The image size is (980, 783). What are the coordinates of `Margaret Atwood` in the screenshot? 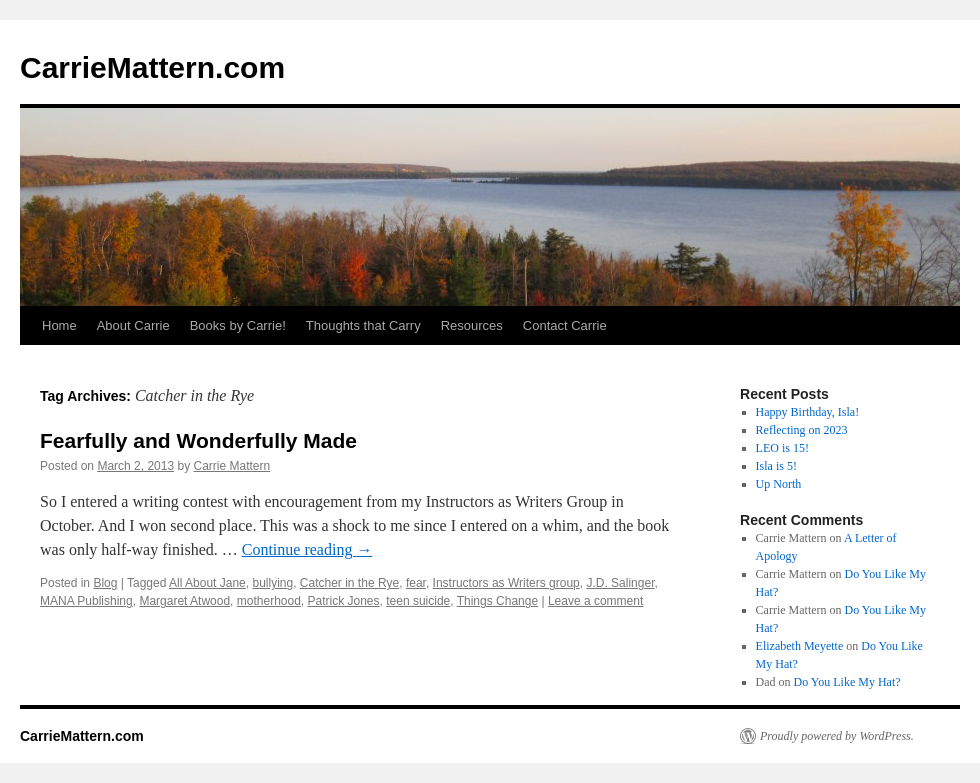 It's located at (184, 601).